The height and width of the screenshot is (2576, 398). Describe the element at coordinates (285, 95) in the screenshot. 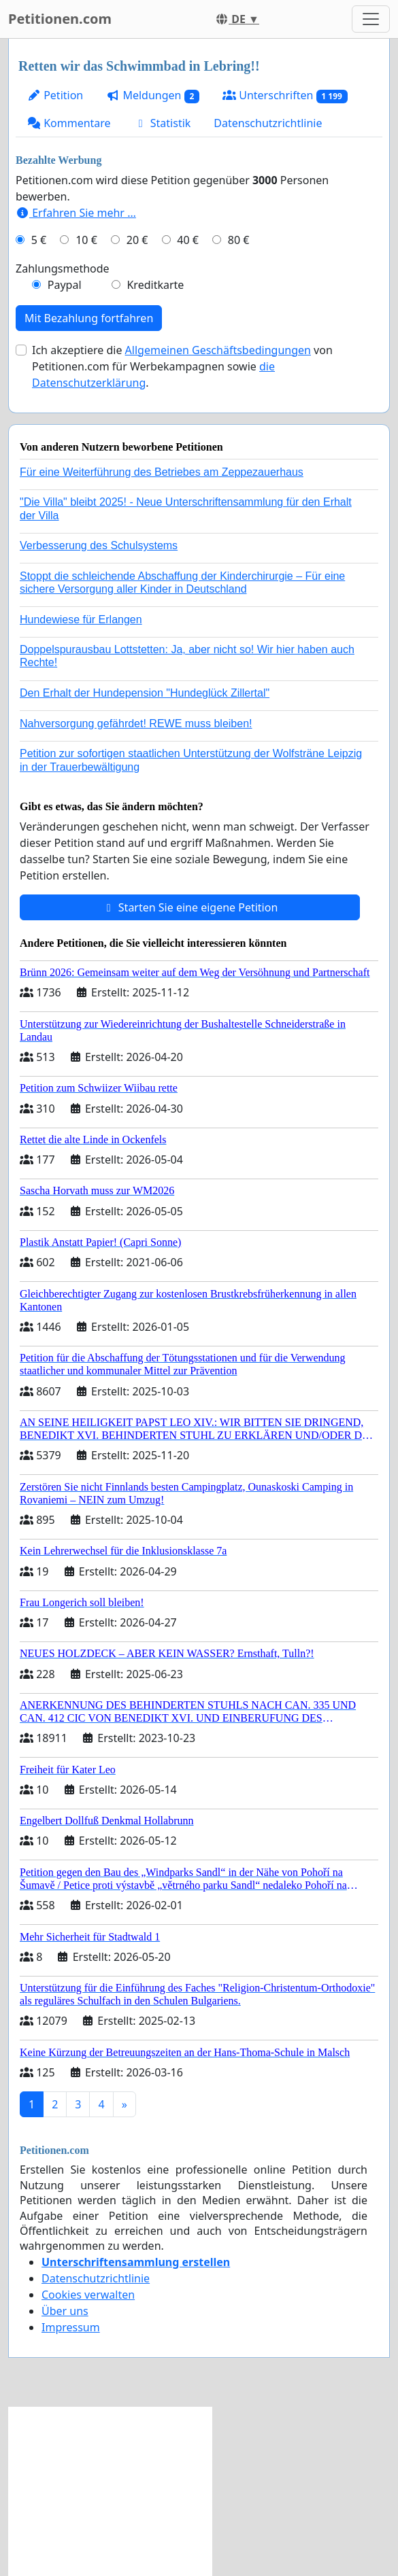

I see `Unterschriften` at that location.